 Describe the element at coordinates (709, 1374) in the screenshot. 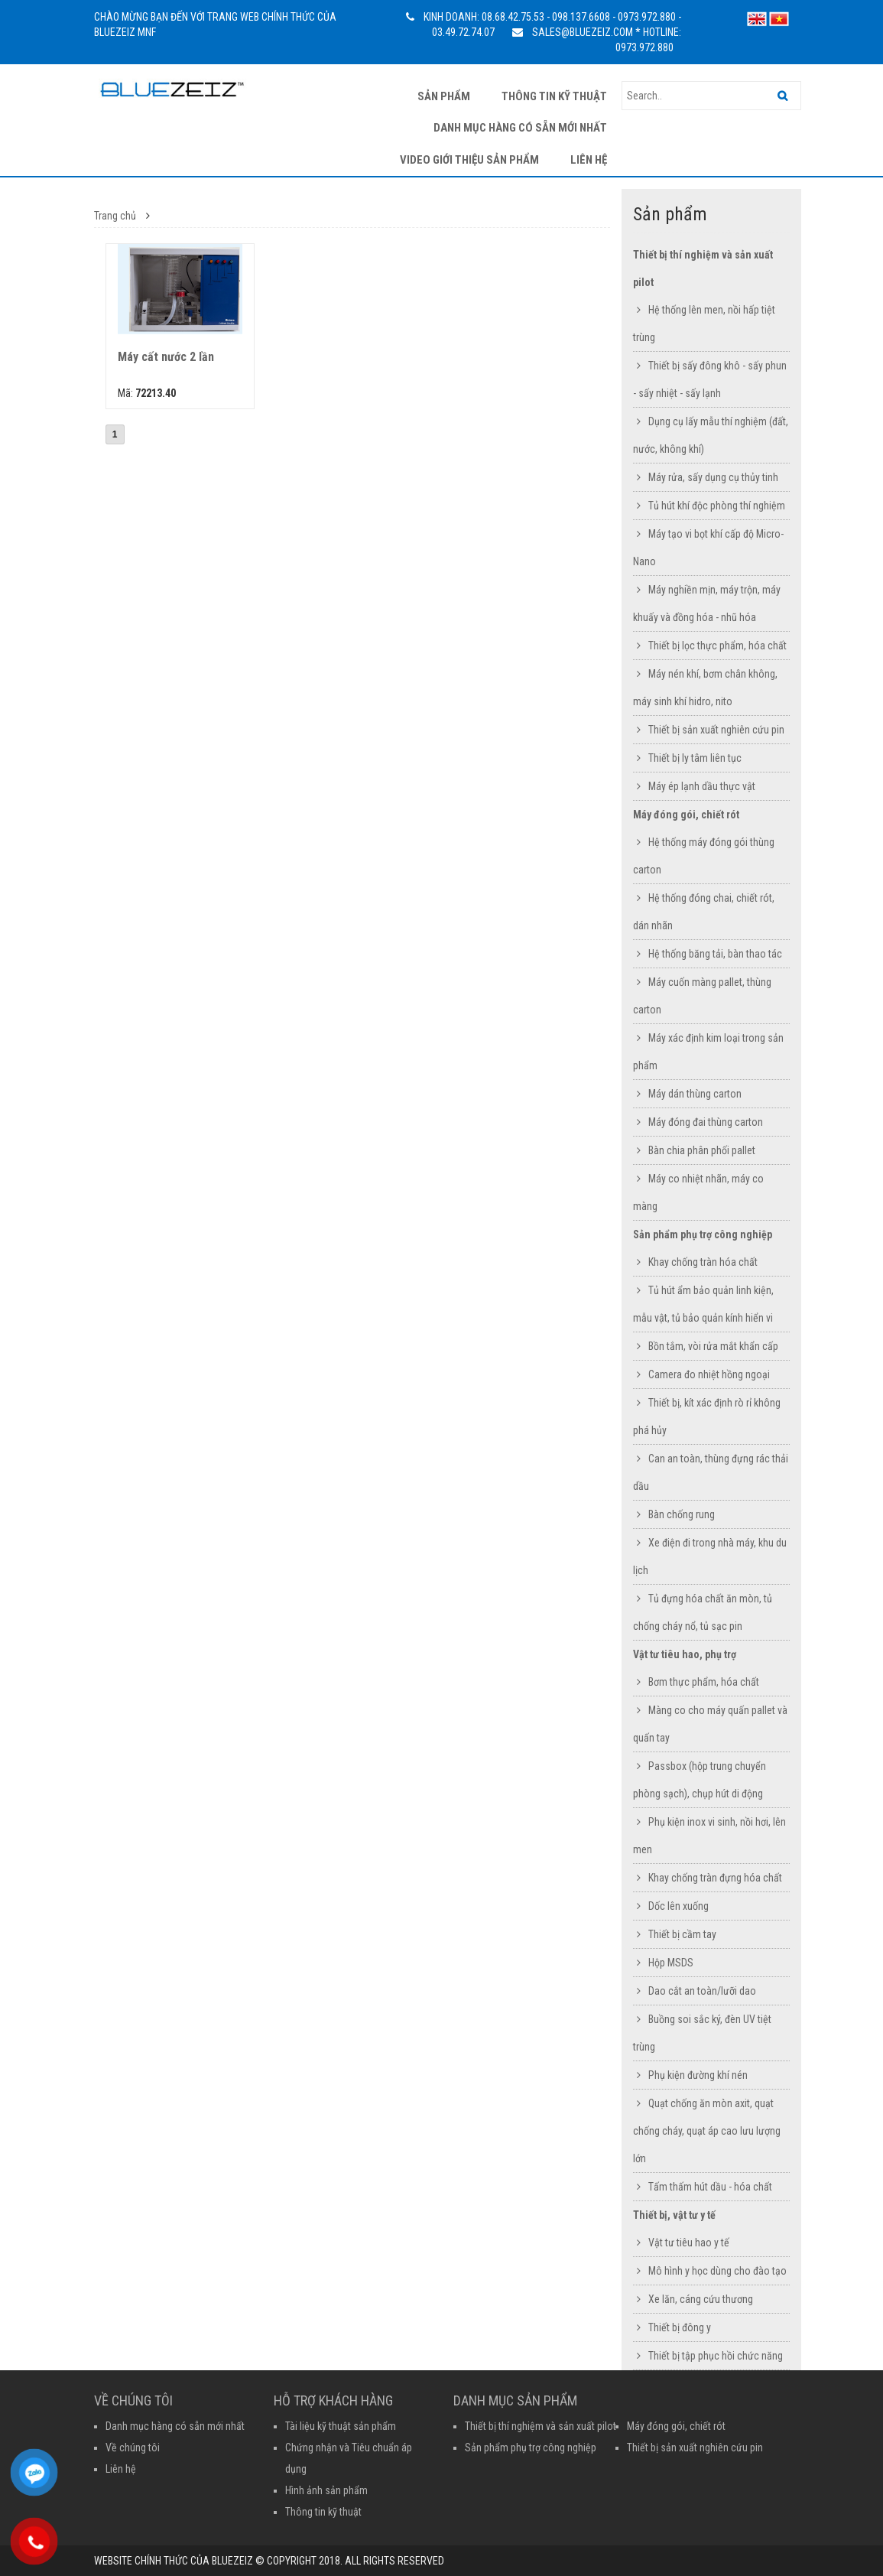

I see `Camera đo nhiệt hồng ngoại` at that location.